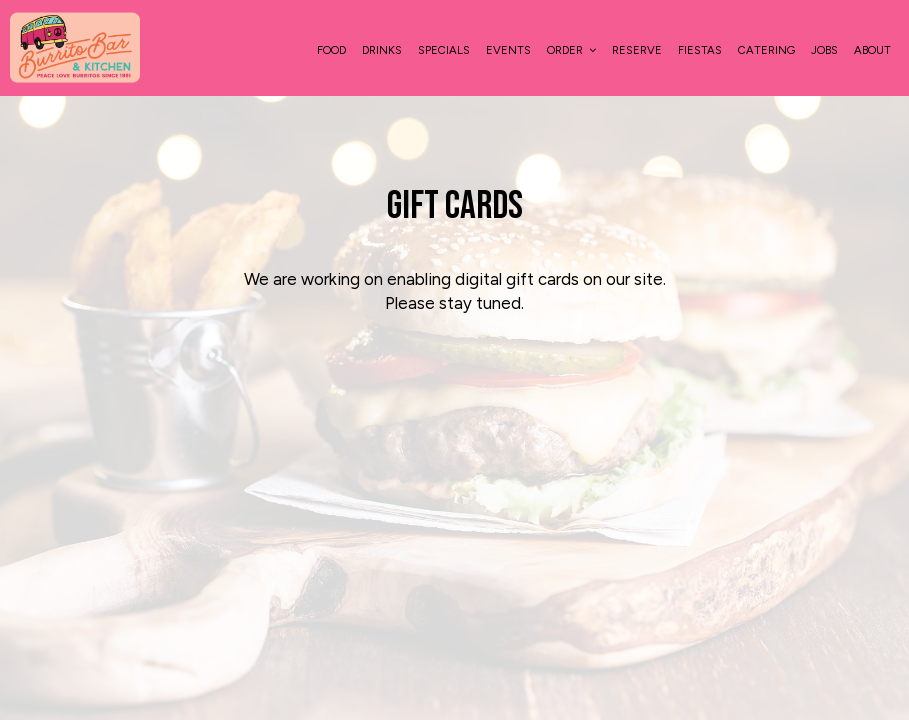 The image size is (909, 720). Describe the element at coordinates (824, 50) in the screenshot. I see `Jobs` at that location.